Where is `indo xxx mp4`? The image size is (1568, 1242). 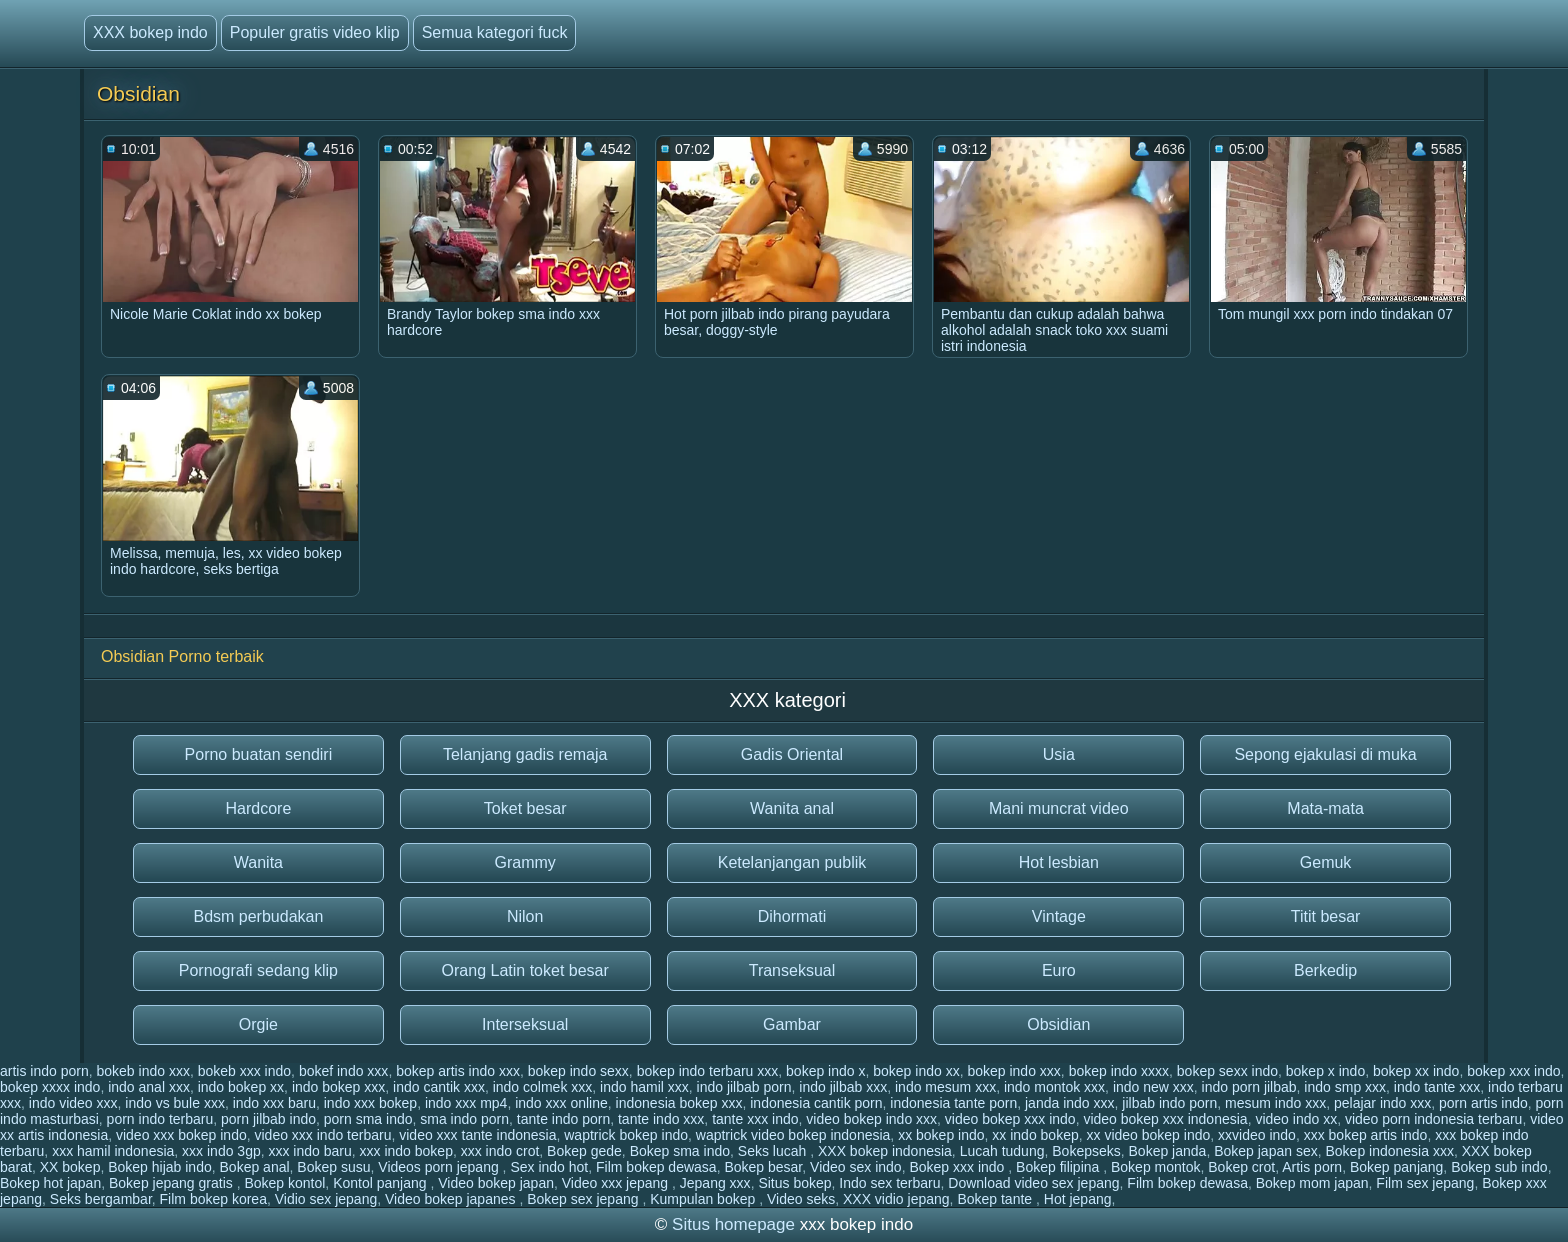
indo xxx mp4 is located at coordinates (466, 1103).